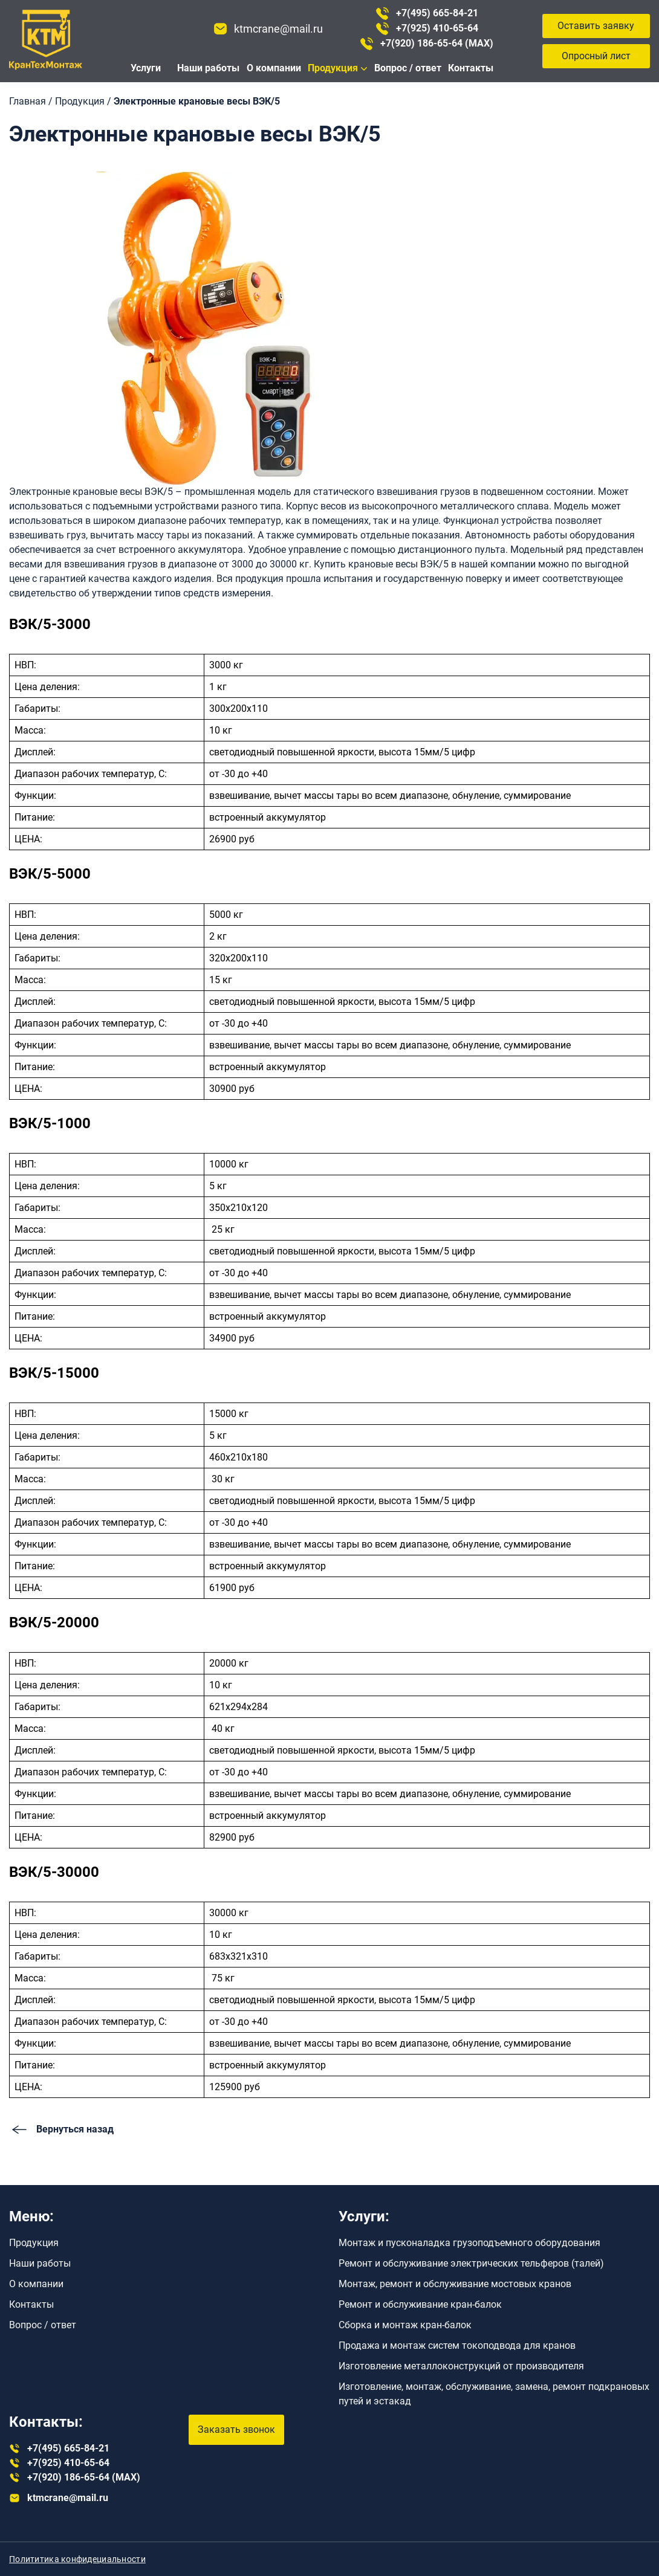  Describe the element at coordinates (420, 2304) in the screenshot. I see `Ремонт и обслуживание кран-балок` at that location.